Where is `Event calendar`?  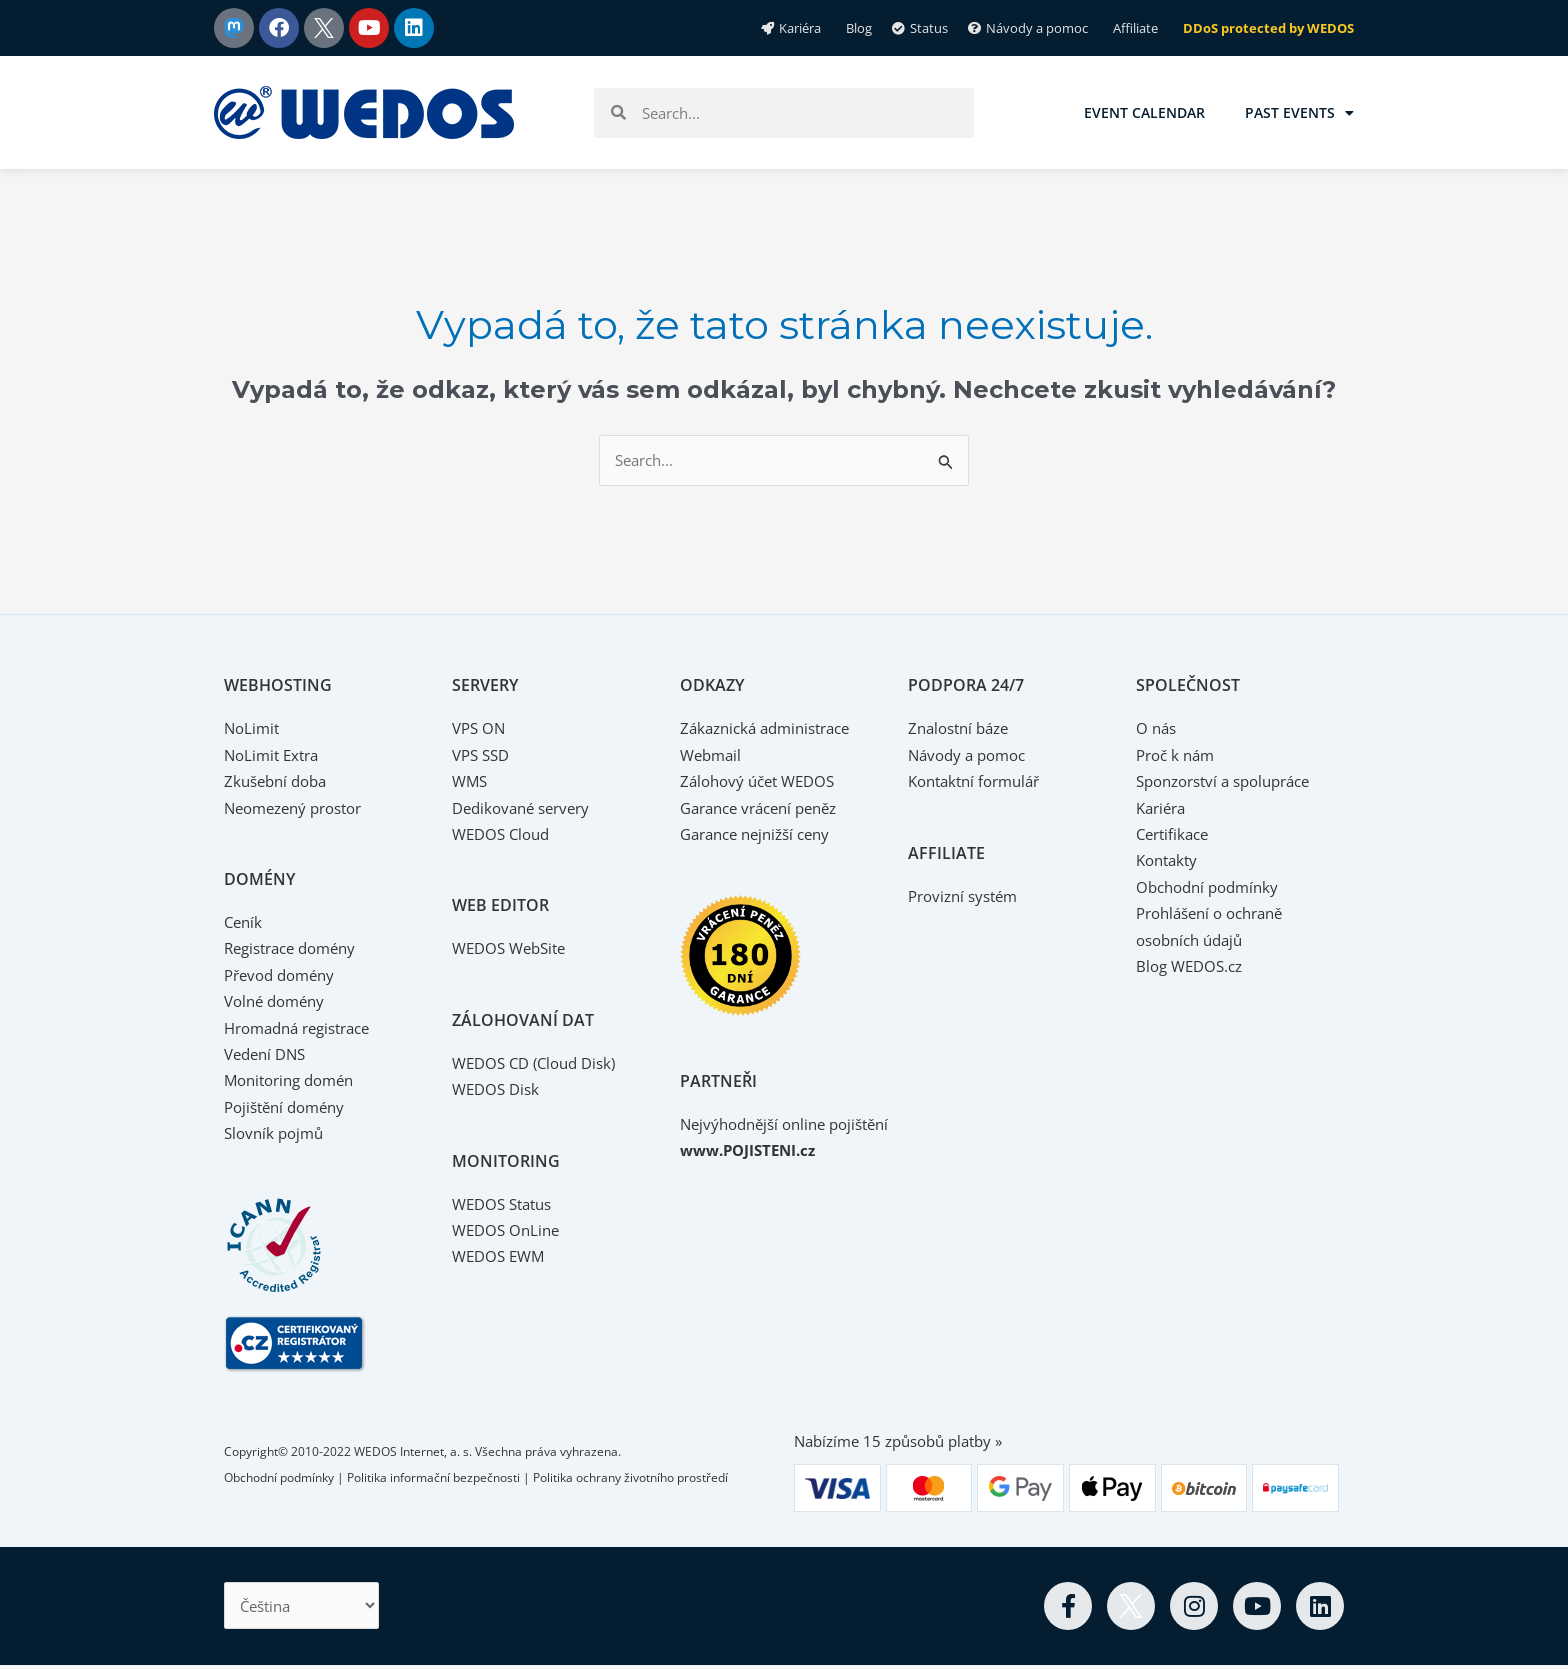
Event calendar is located at coordinates (1144, 112).